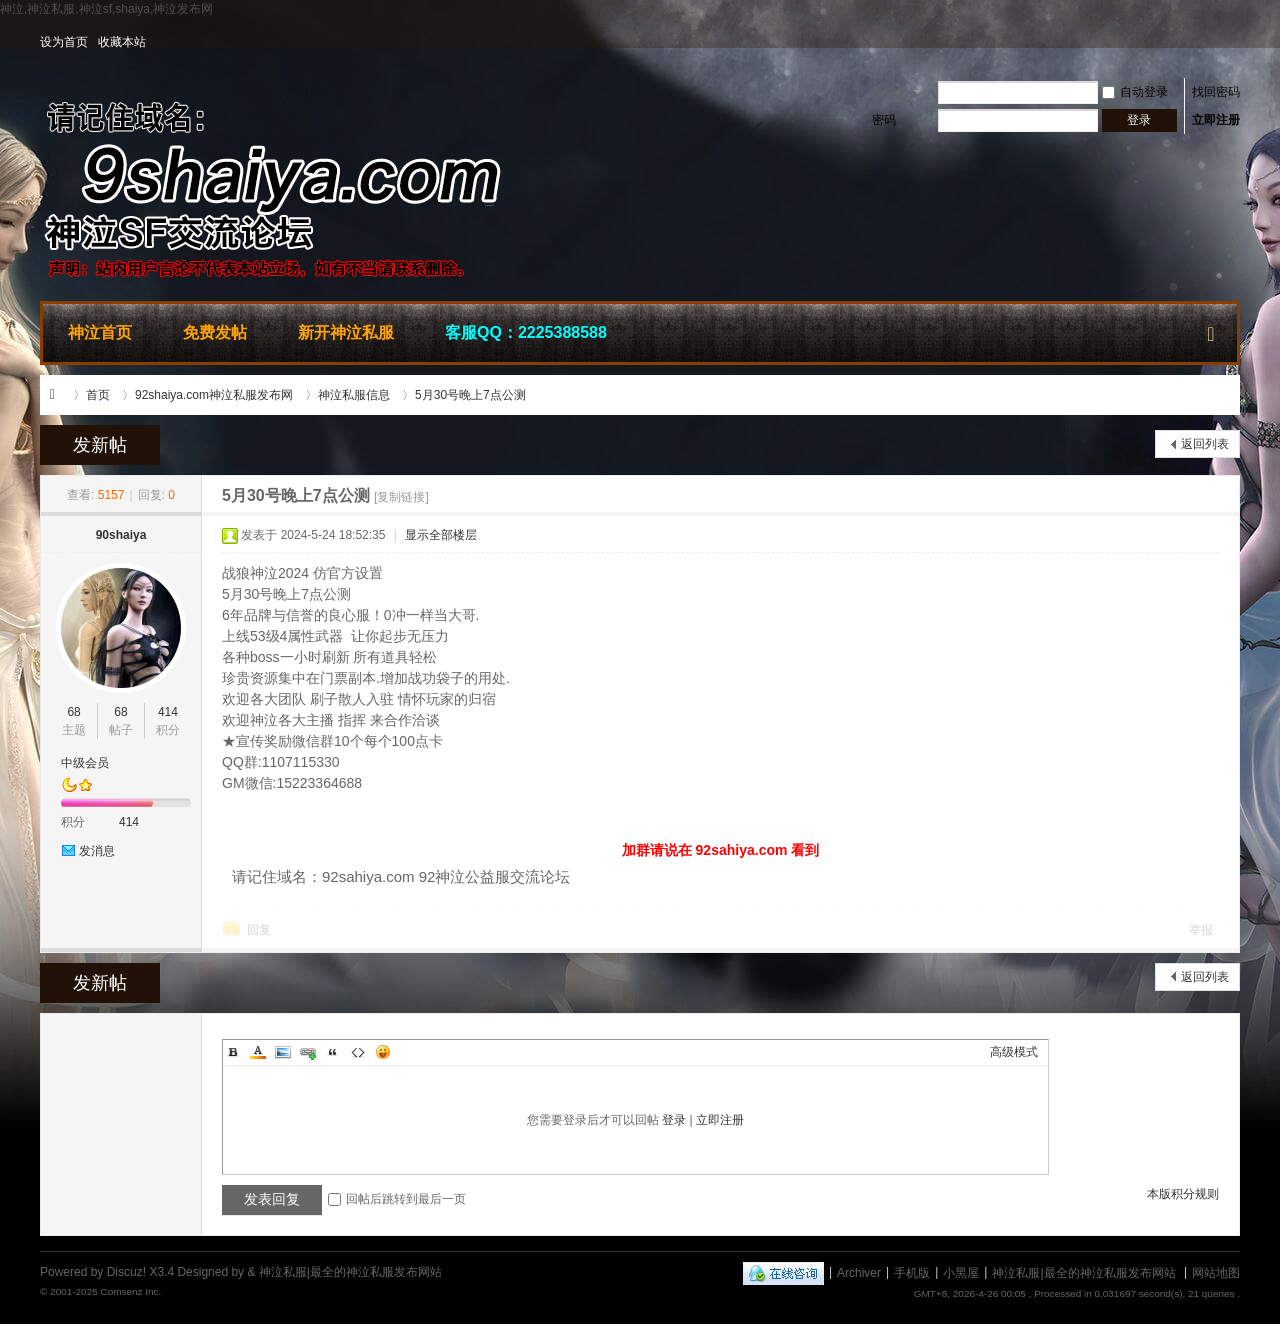  What do you see at coordinates (397, 1199) in the screenshot?
I see `回帖后跳转到最后一页` at bounding box center [397, 1199].